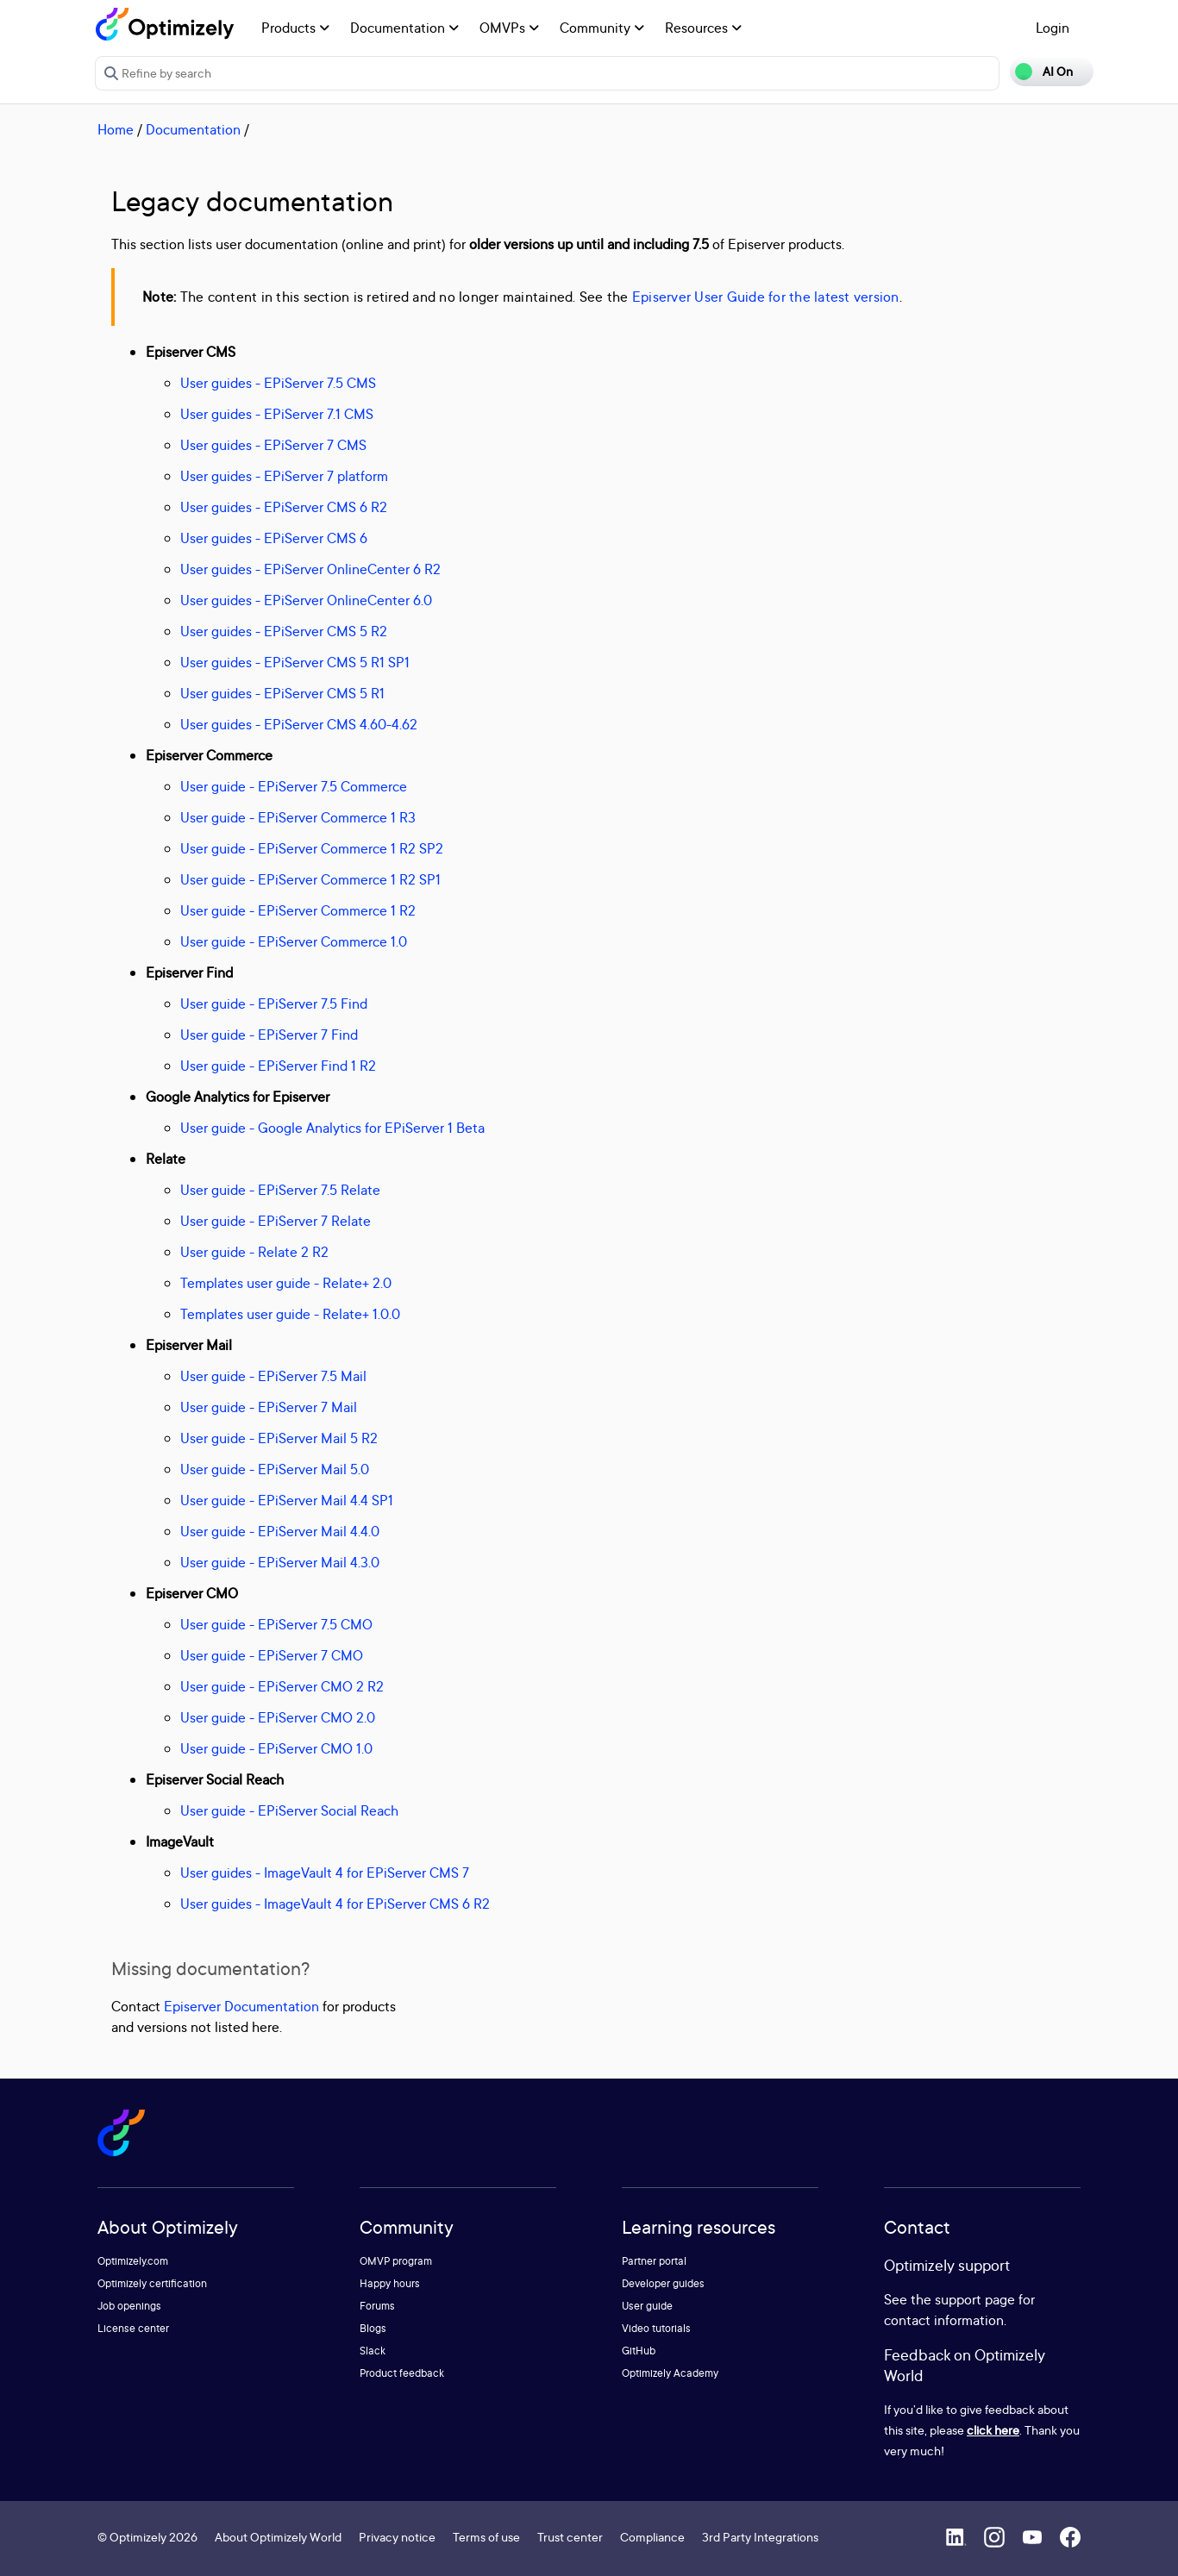  What do you see at coordinates (335, 1903) in the screenshot?
I see `User guides - ImageVault 4 for EPiServer CMS 6 R2` at bounding box center [335, 1903].